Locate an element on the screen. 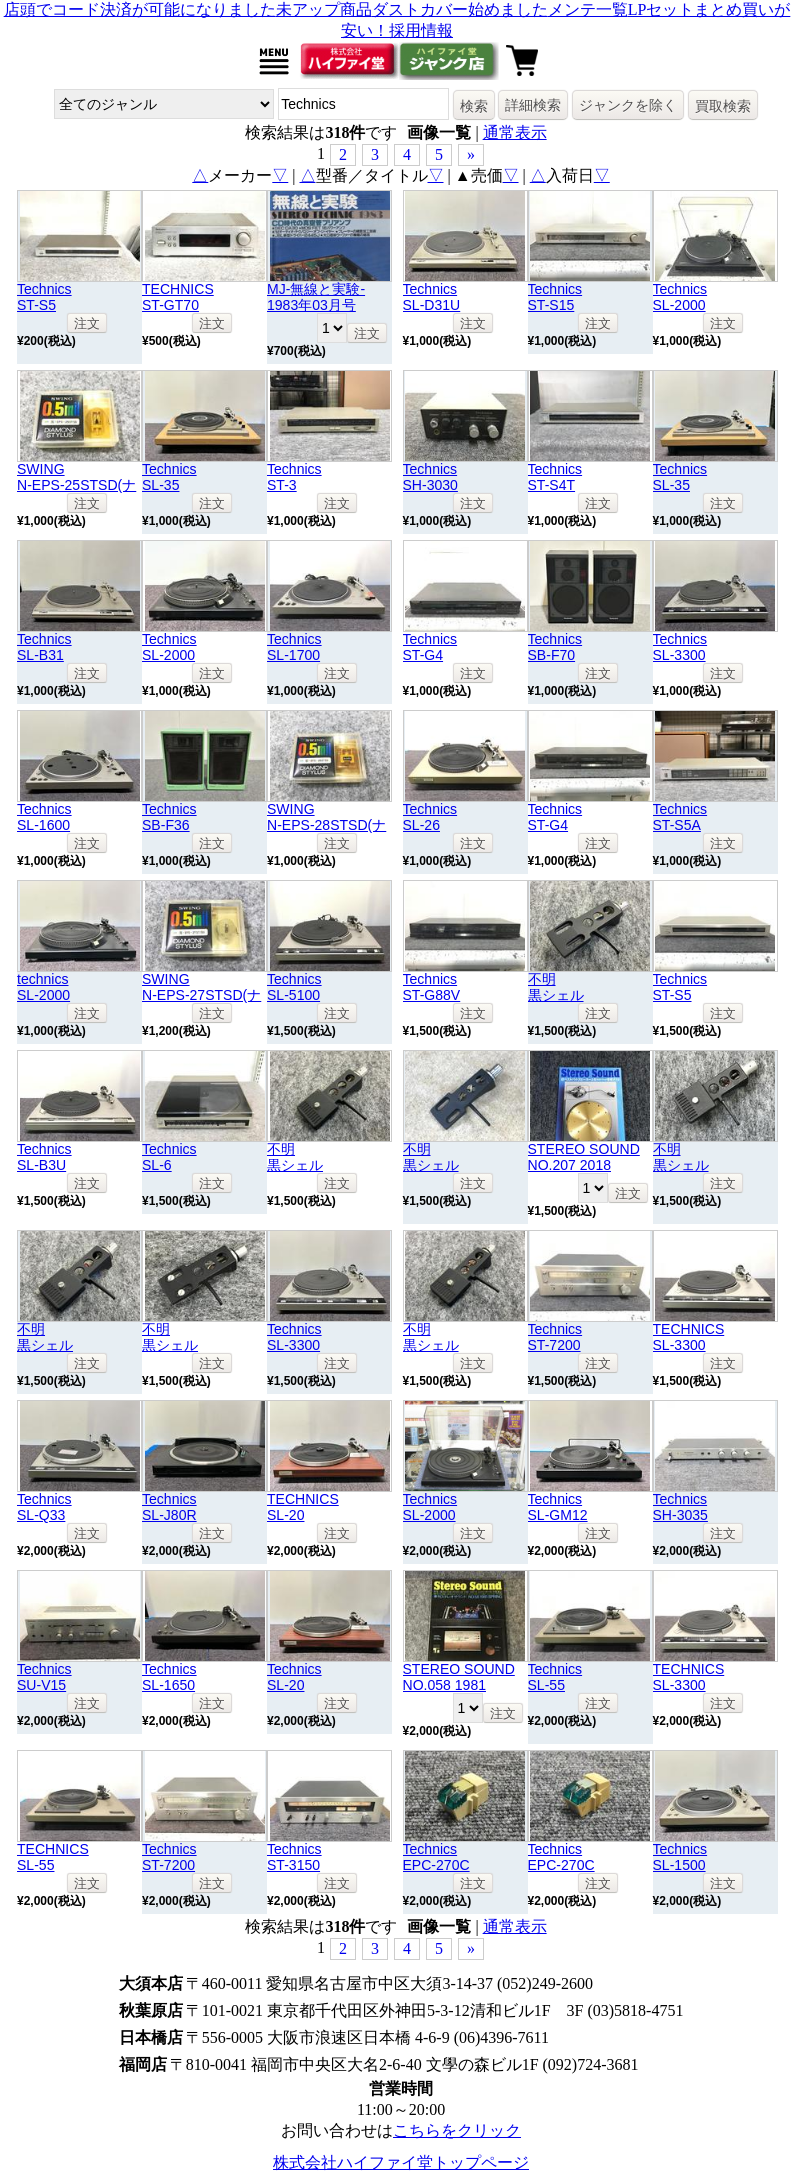  TechnicsEPC-270C is located at coordinates (436, 1857).